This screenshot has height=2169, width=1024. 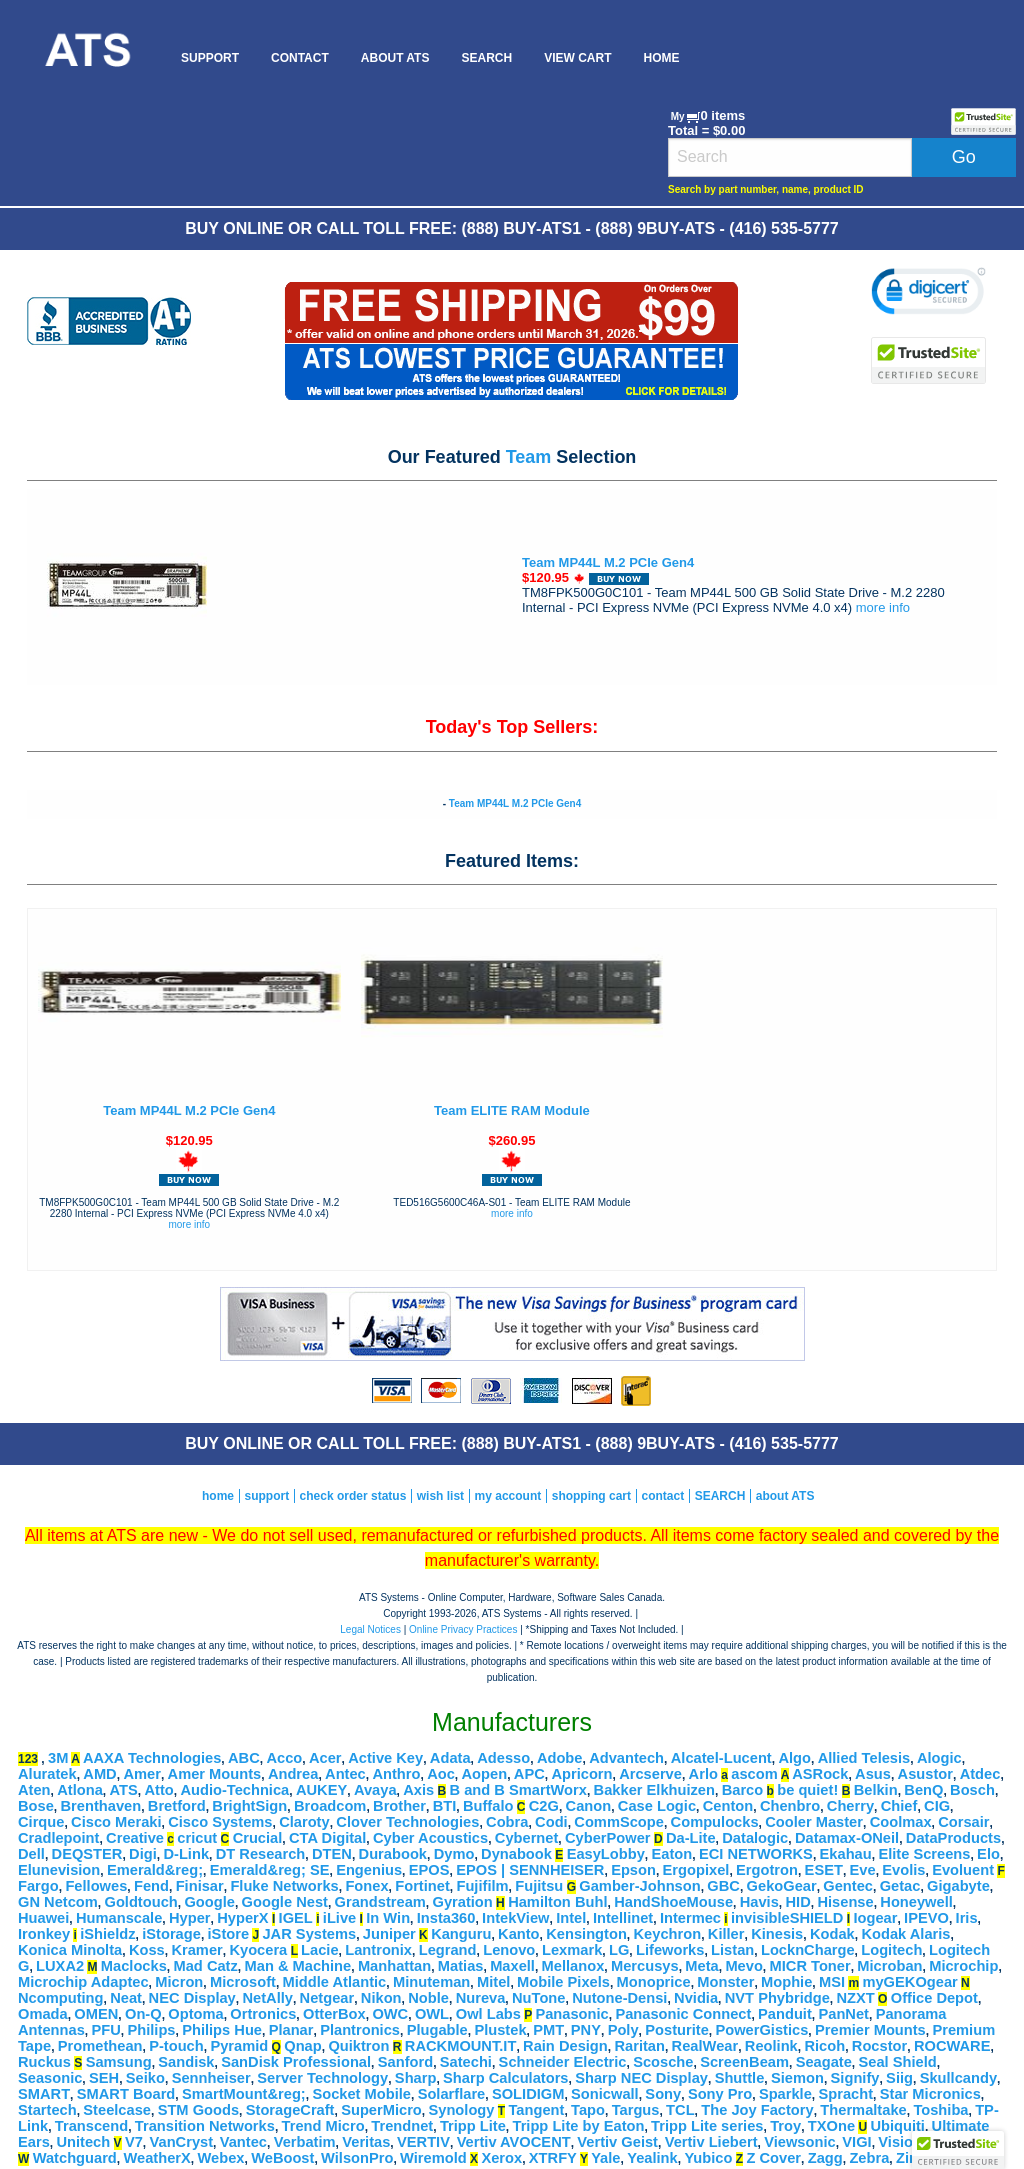 I want to click on Fortinet, so click(x=422, y=1886).